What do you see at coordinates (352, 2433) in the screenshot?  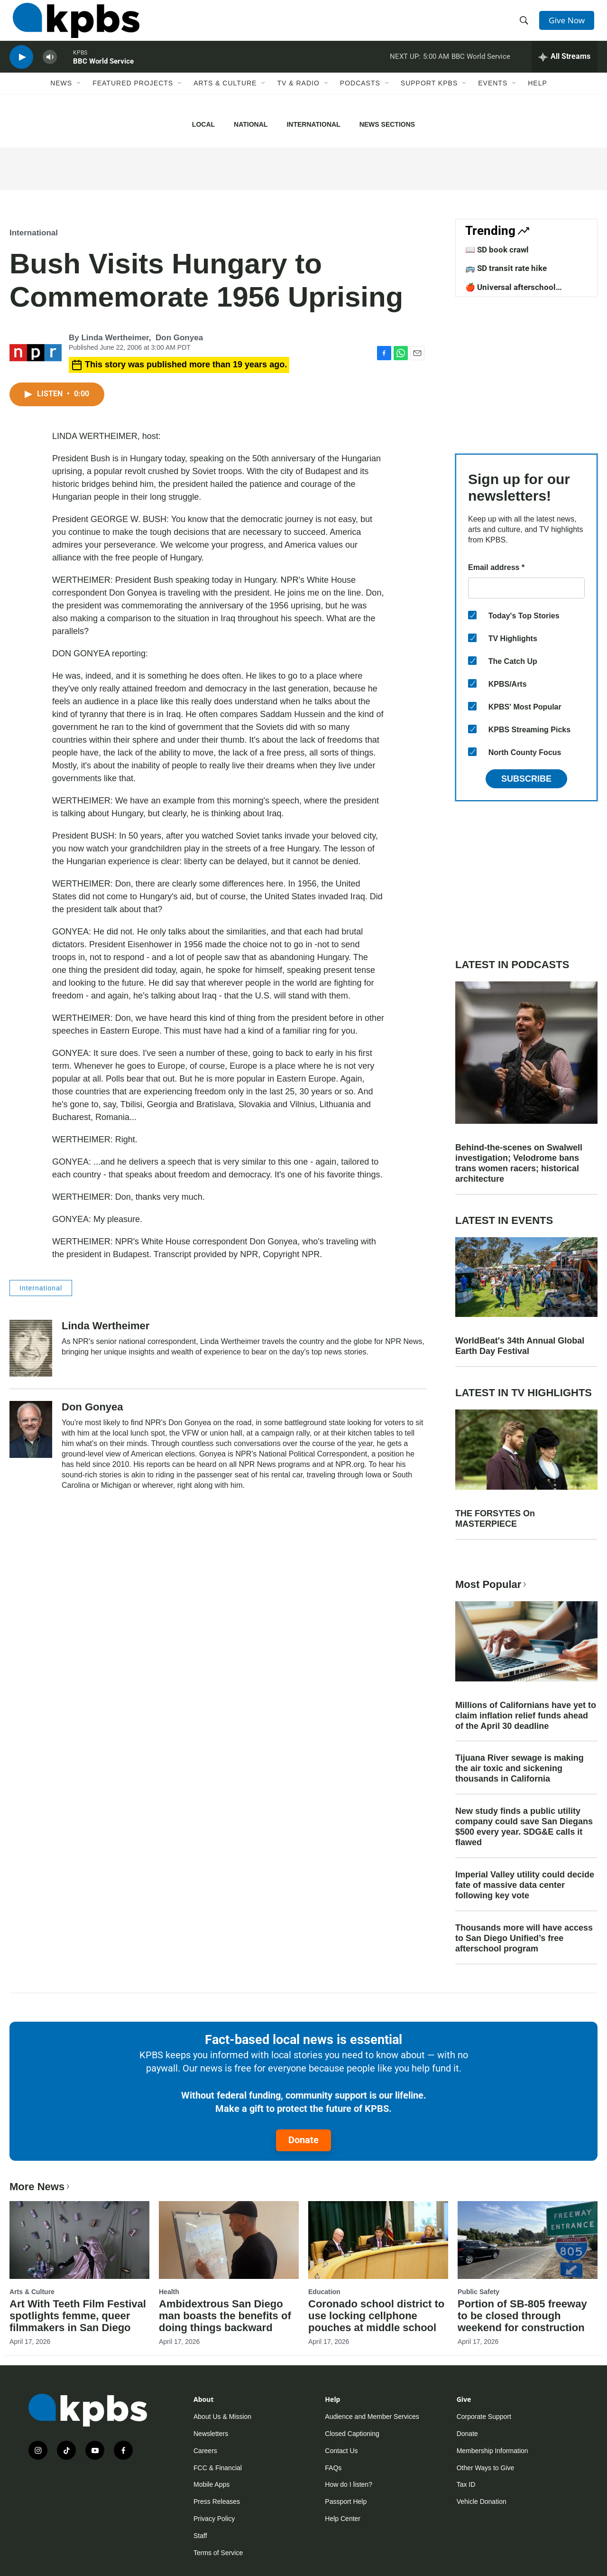 I see `Closed Captioning` at bounding box center [352, 2433].